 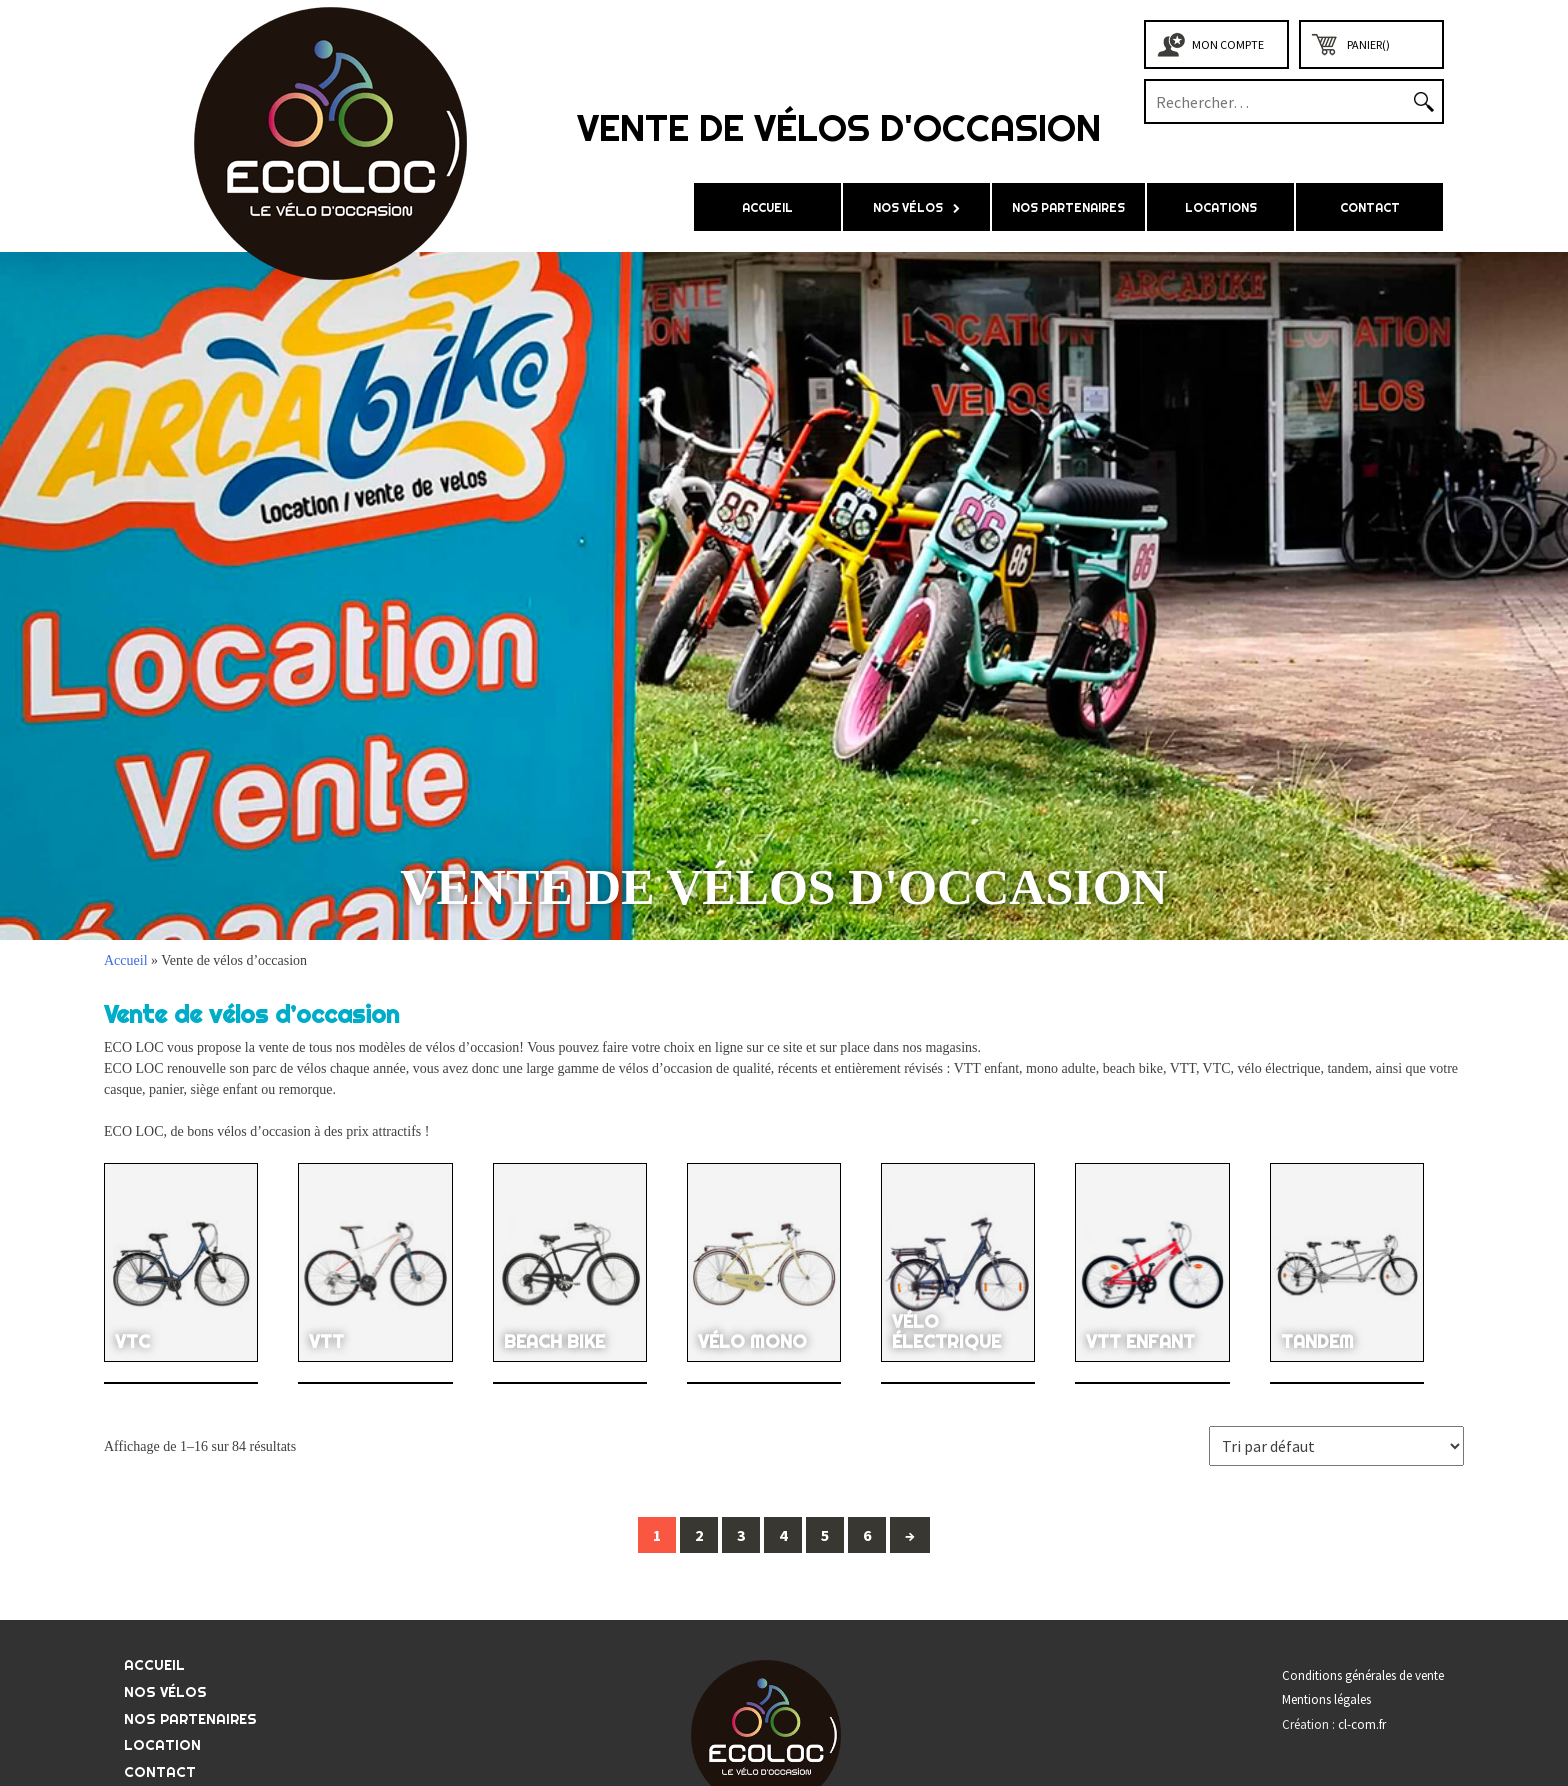 I want to click on LOCATION, so click(x=162, y=1745).